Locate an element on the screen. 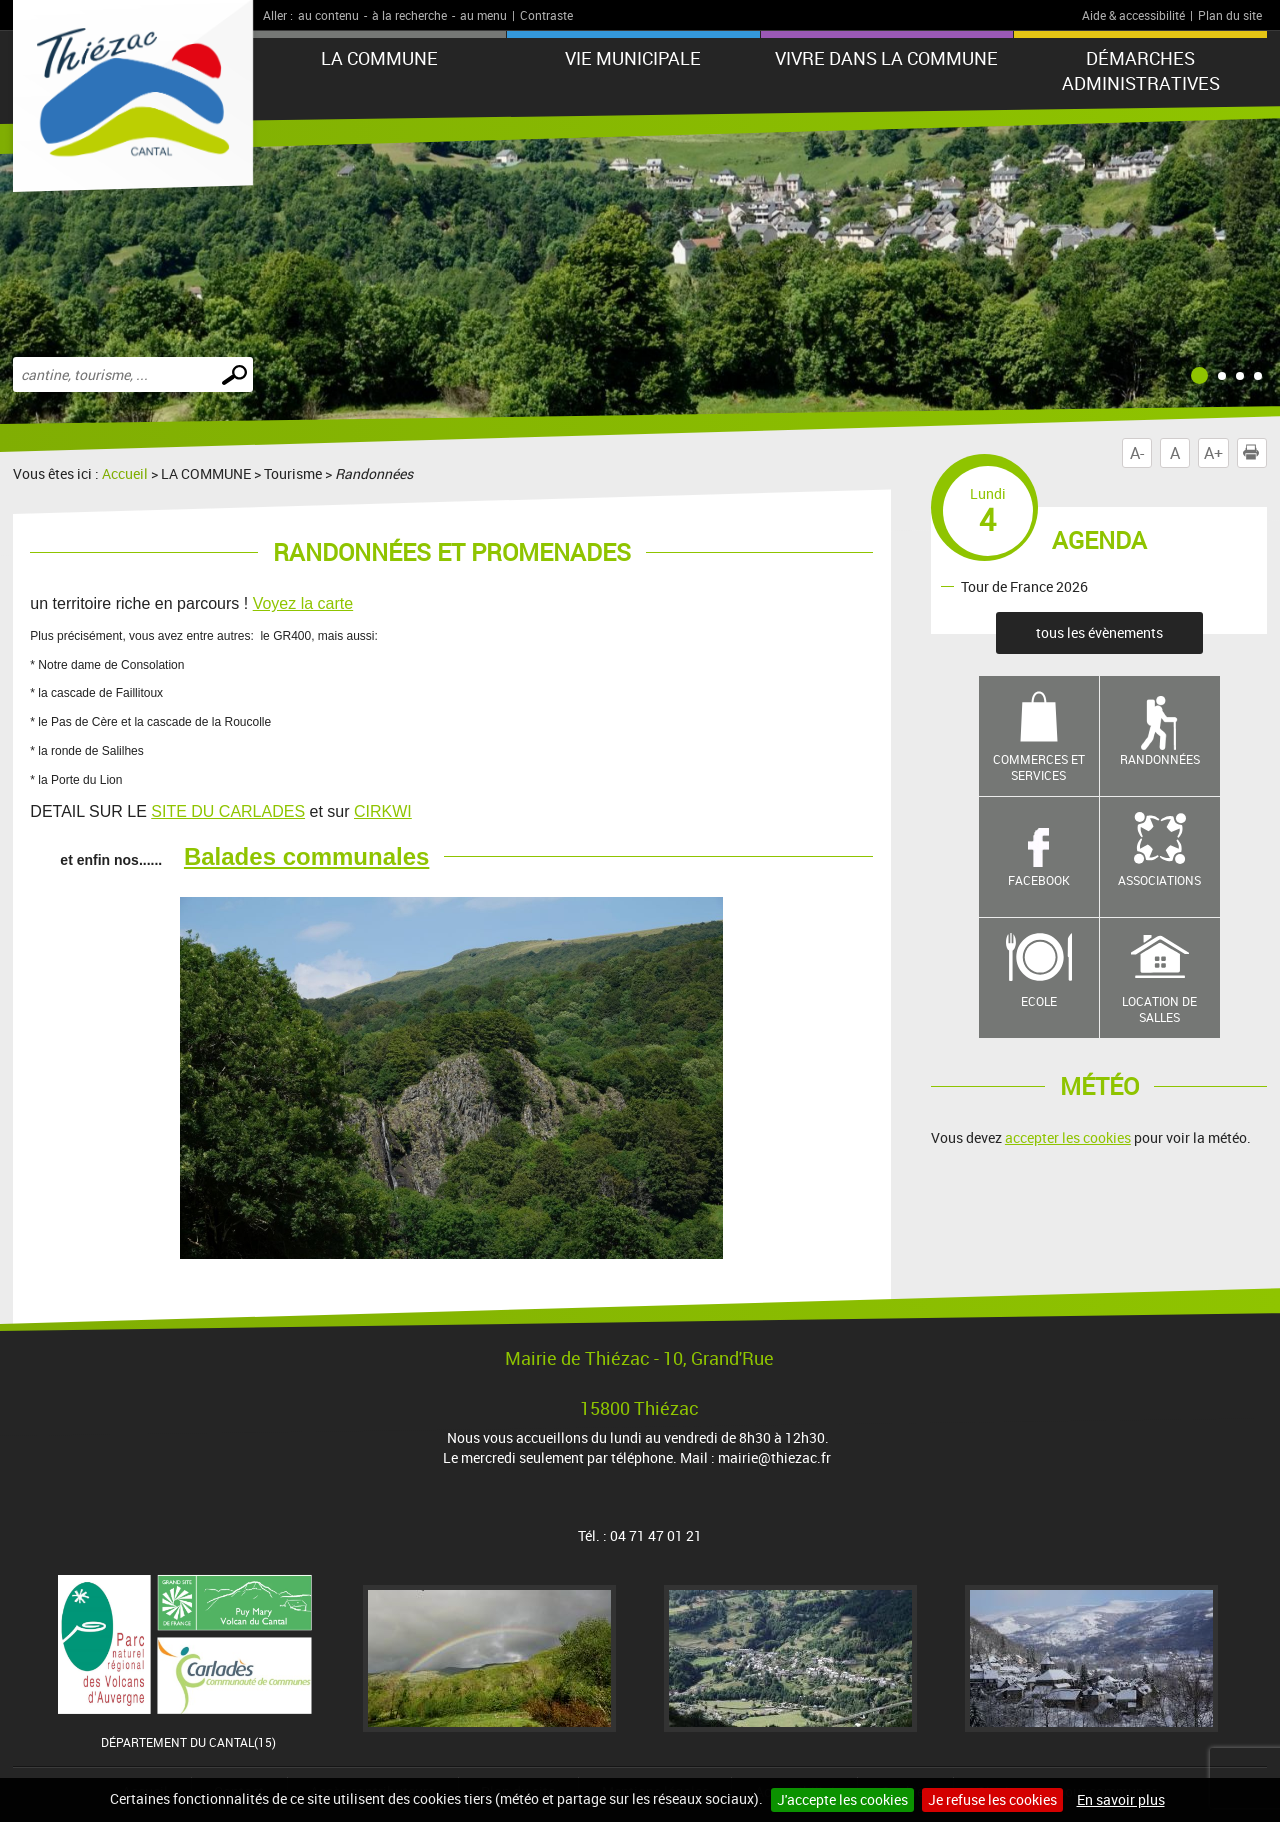  Imprimer is located at coordinates (1255, 453).